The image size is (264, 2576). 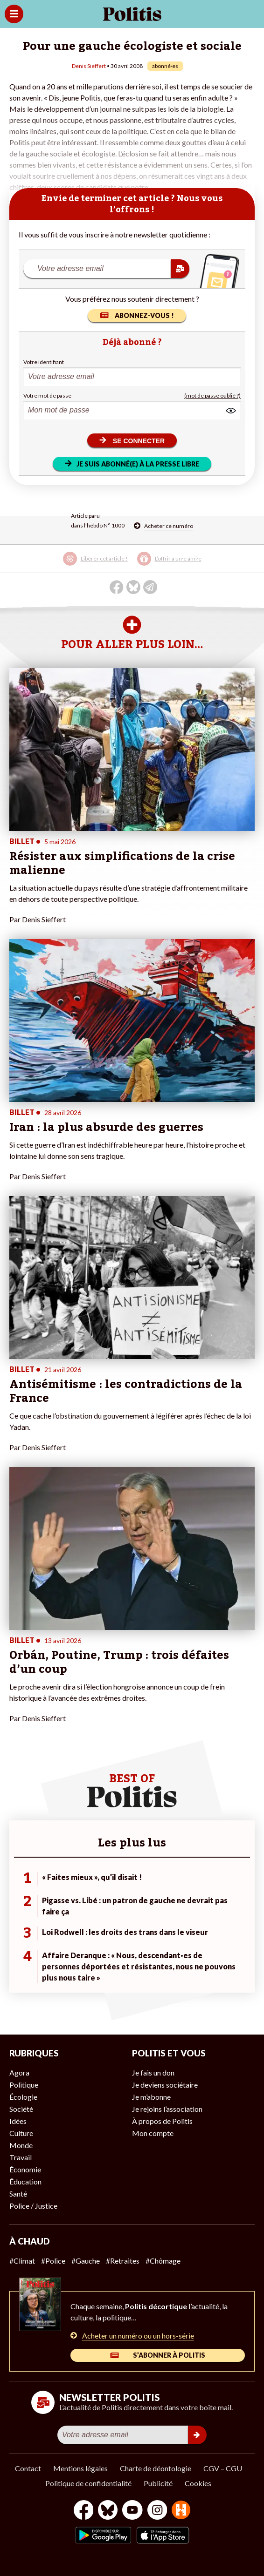 What do you see at coordinates (212, 395) in the screenshot?
I see `(mot de passe oublié ?)` at bounding box center [212, 395].